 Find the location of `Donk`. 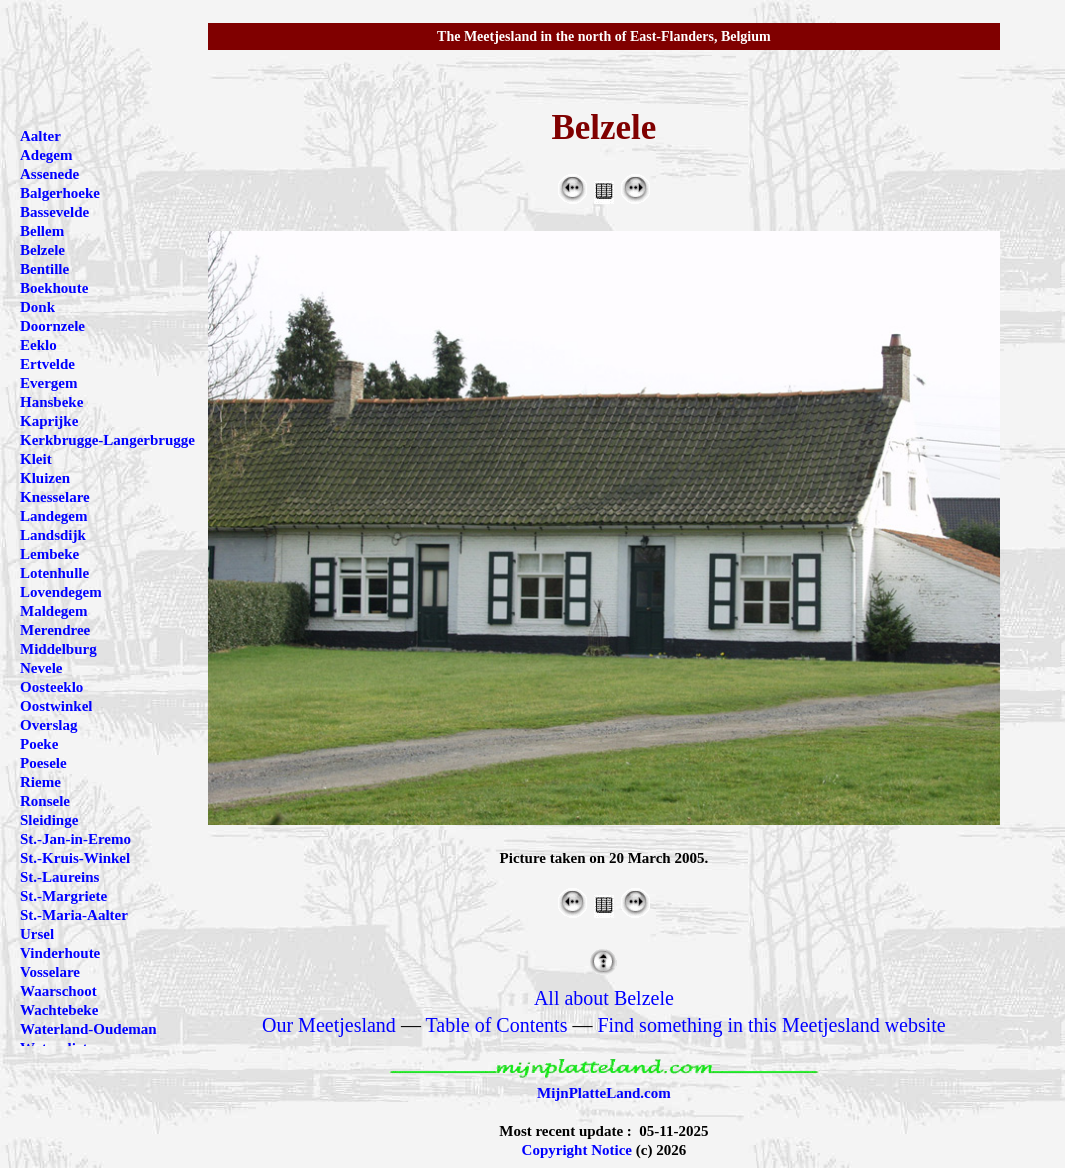

Donk is located at coordinates (37, 307).